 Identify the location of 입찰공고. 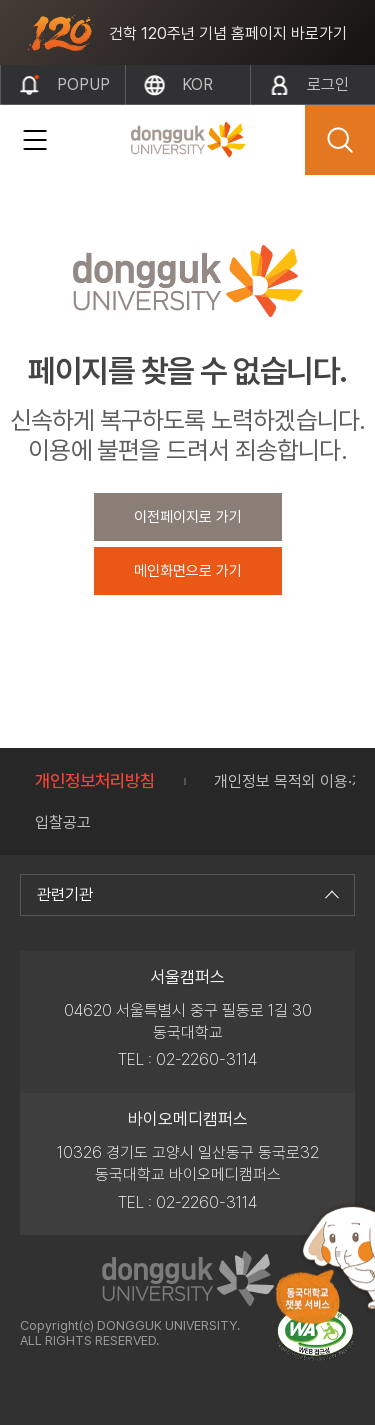
(63, 822).